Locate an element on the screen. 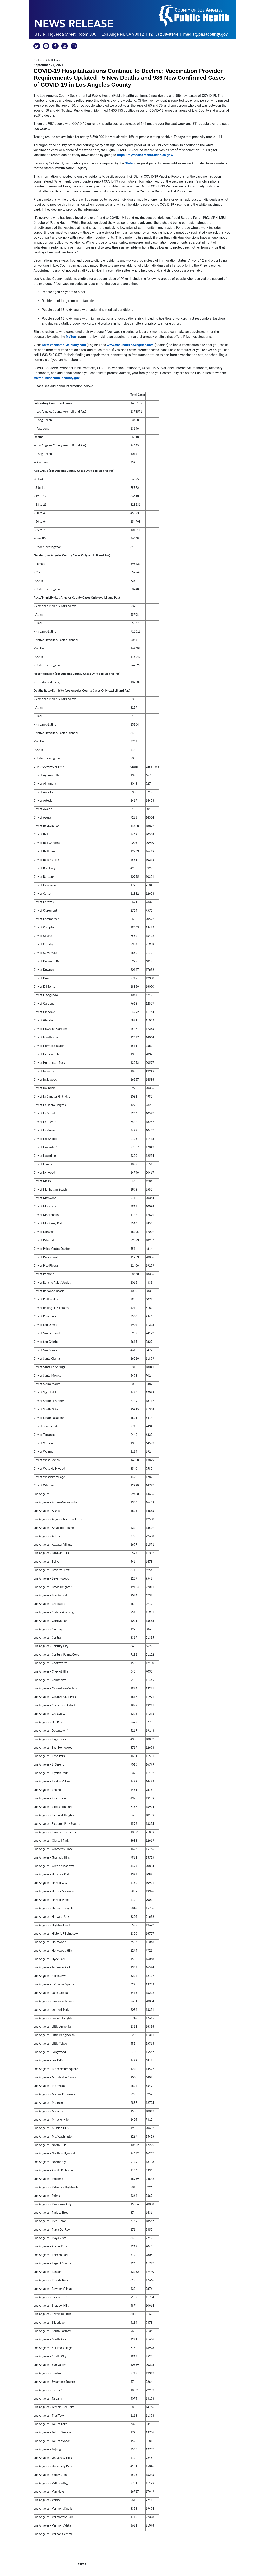 The image size is (264, 2576). media@ph.lacounty.gov is located at coordinates (205, 34).